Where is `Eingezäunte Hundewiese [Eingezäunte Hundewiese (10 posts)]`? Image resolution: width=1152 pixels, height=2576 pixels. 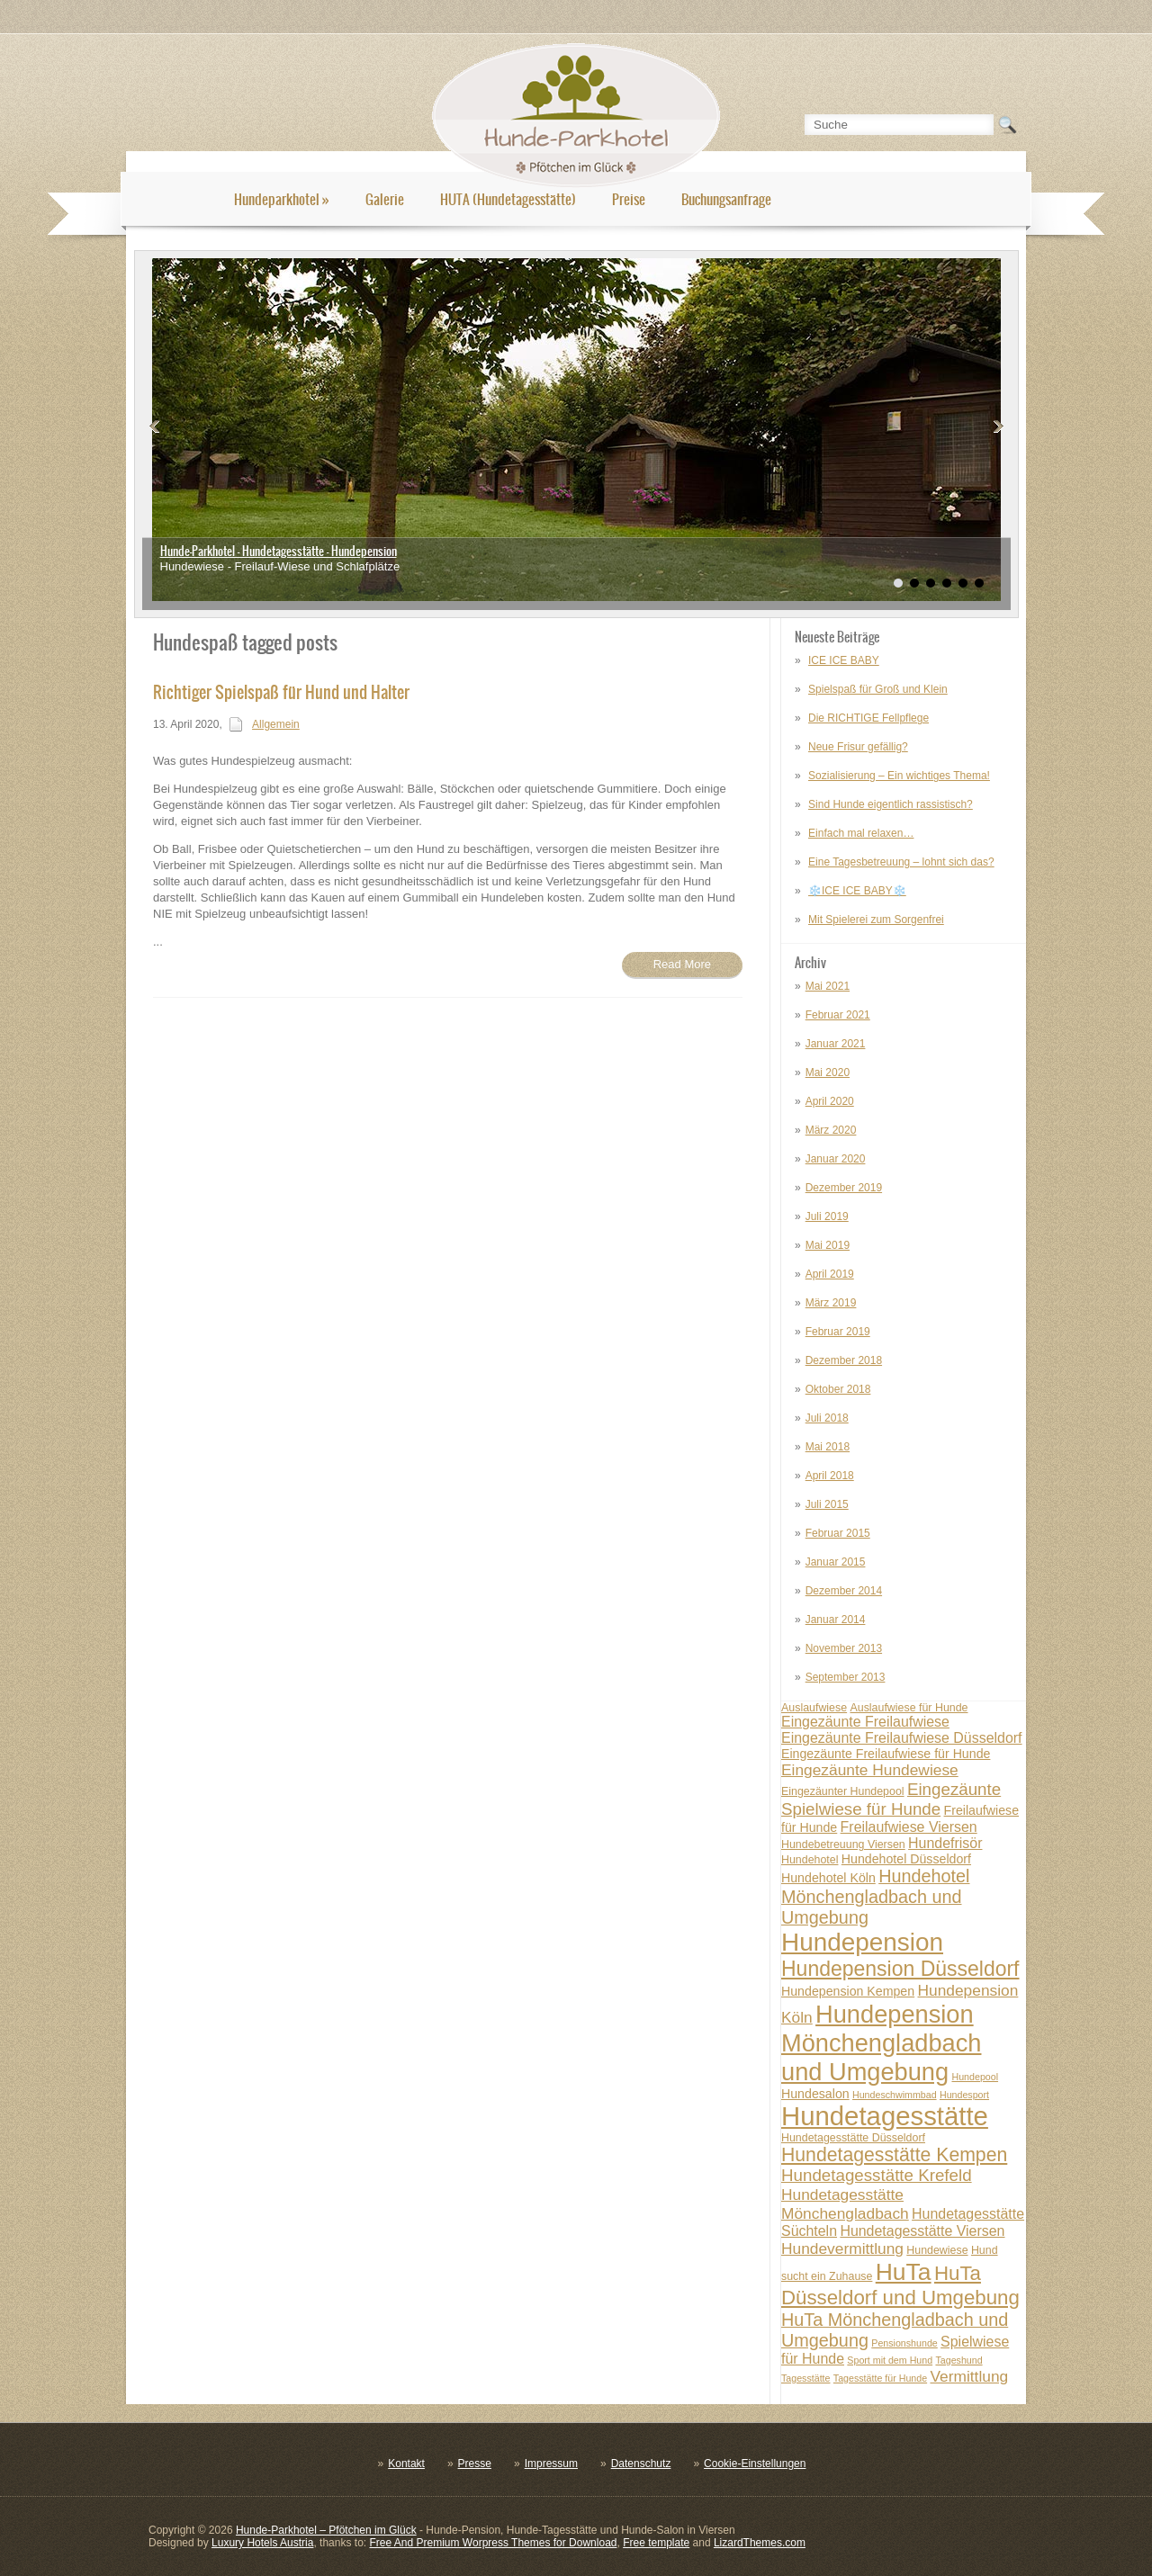
Eingezäunte Hundewiese [Eingezäunte Hundewiese (10 posts)] is located at coordinates (869, 1770).